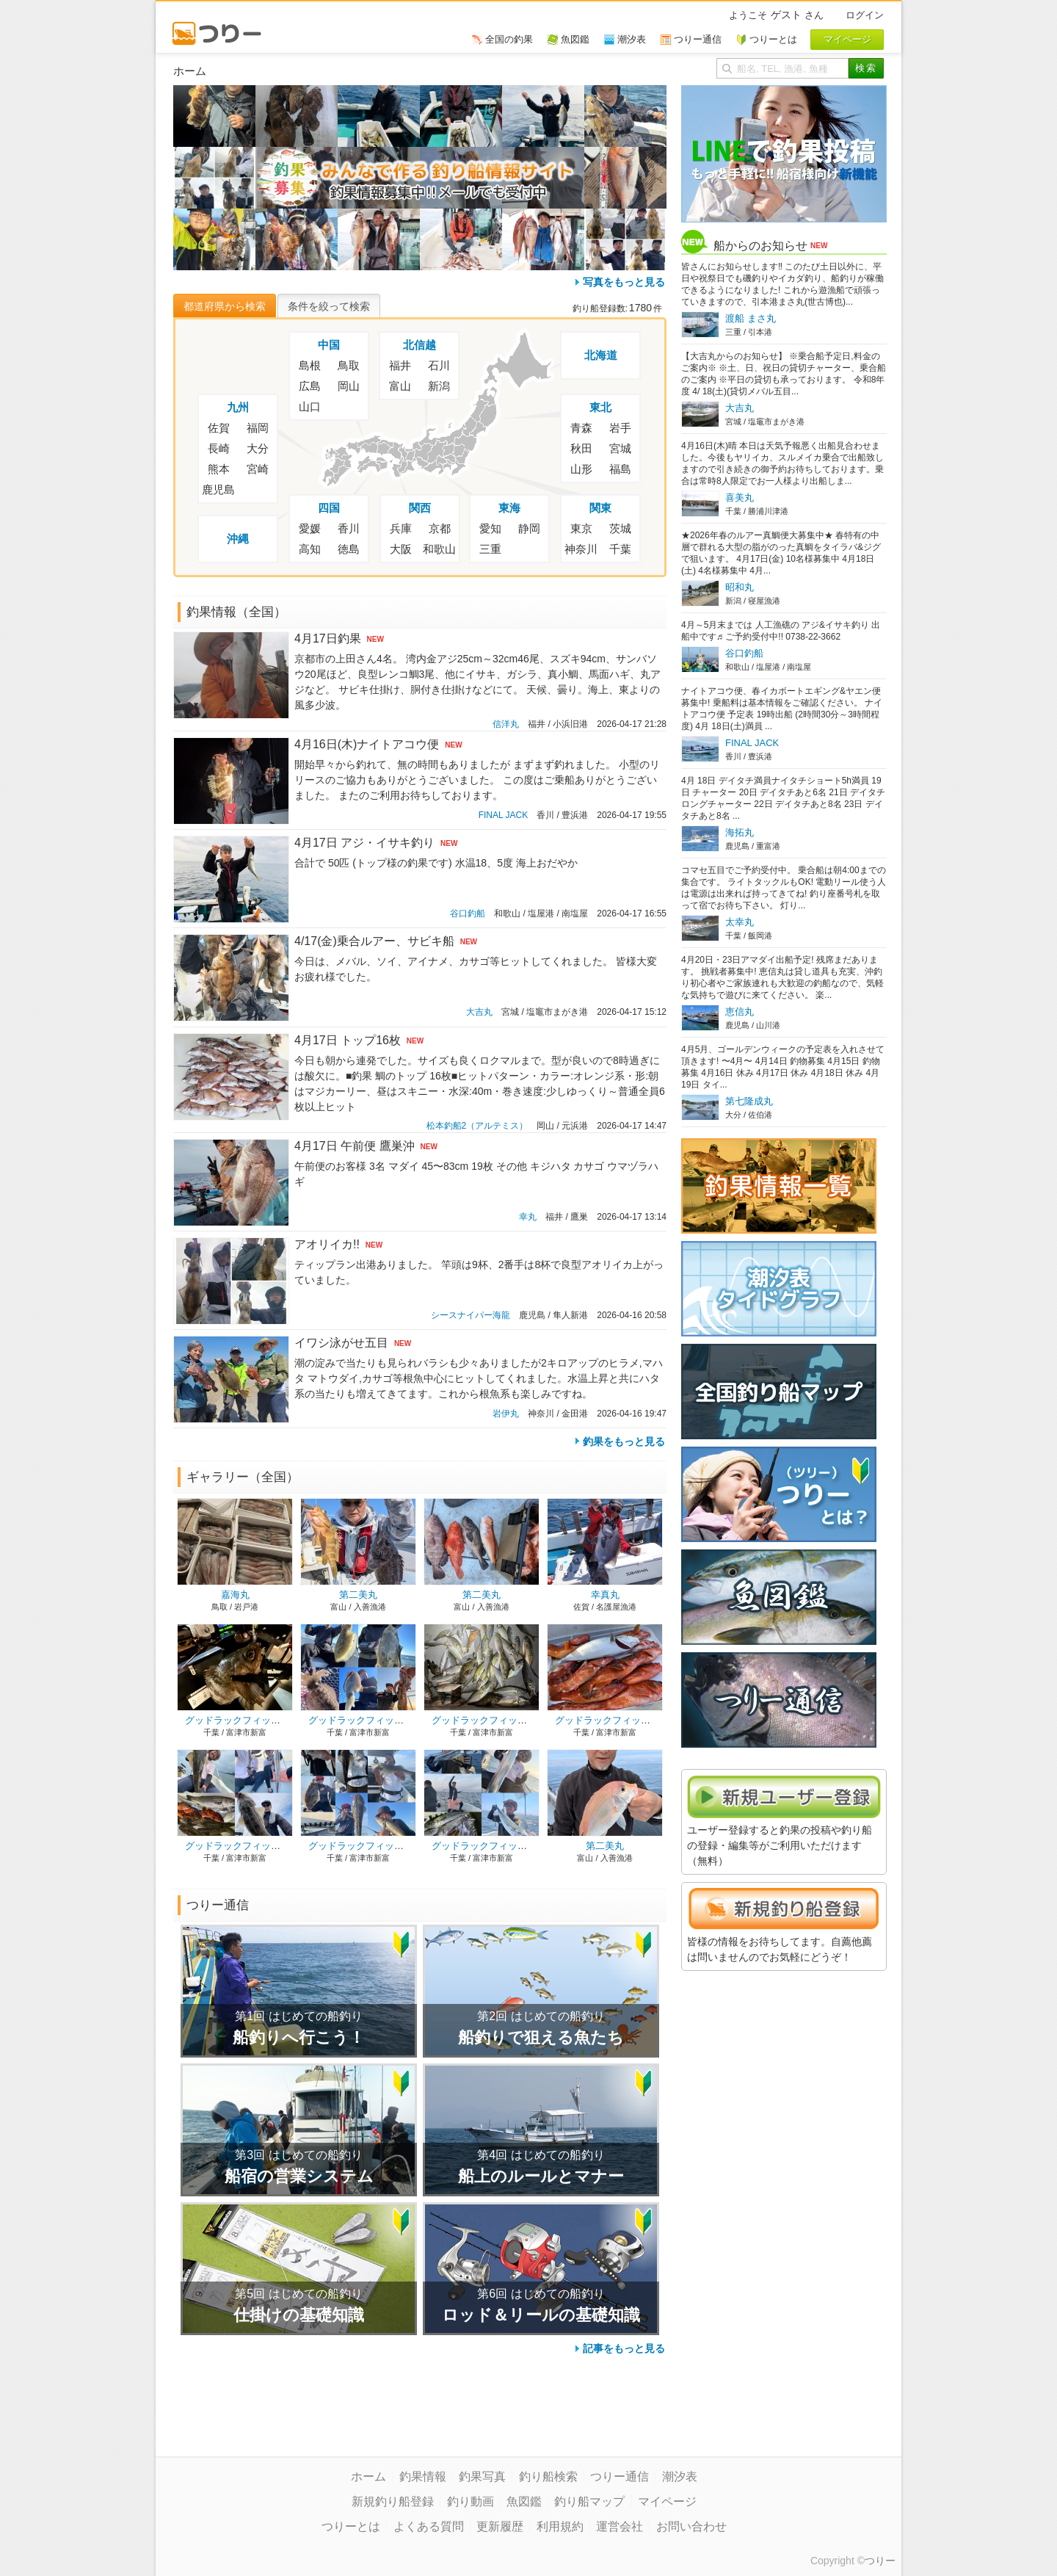 The image size is (1057, 2576). Describe the element at coordinates (349, 386) in the screenshot. I see `岡山` at that location.